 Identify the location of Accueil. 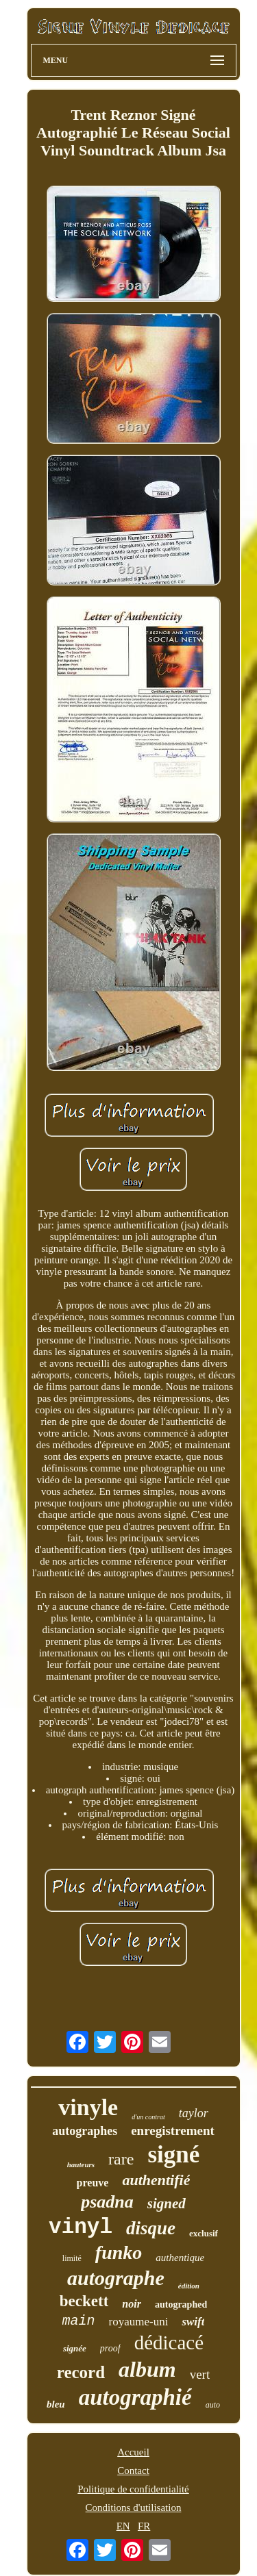
(133, 2452).